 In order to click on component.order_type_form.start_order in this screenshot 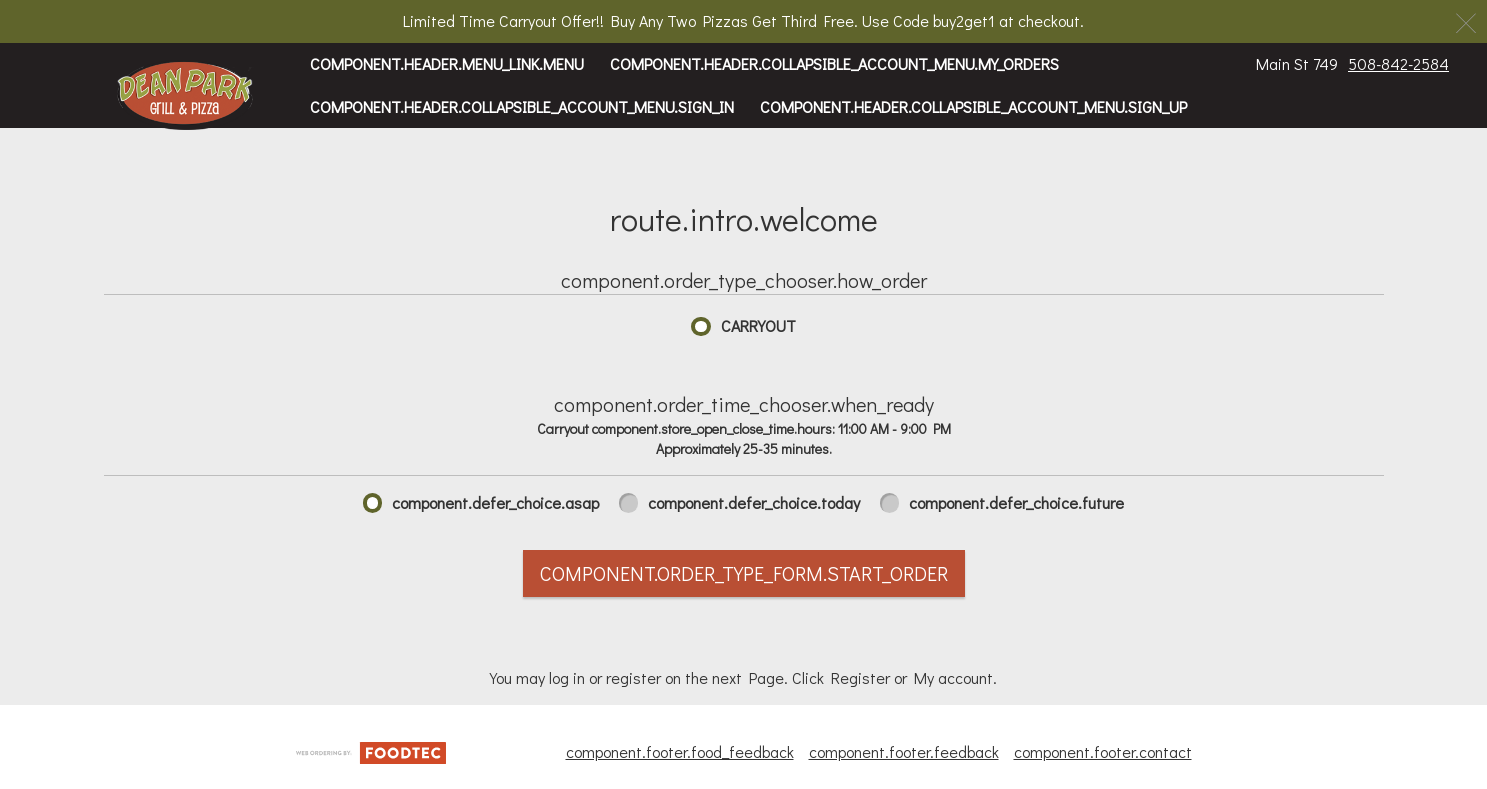, I will do `click(744, 573)`.